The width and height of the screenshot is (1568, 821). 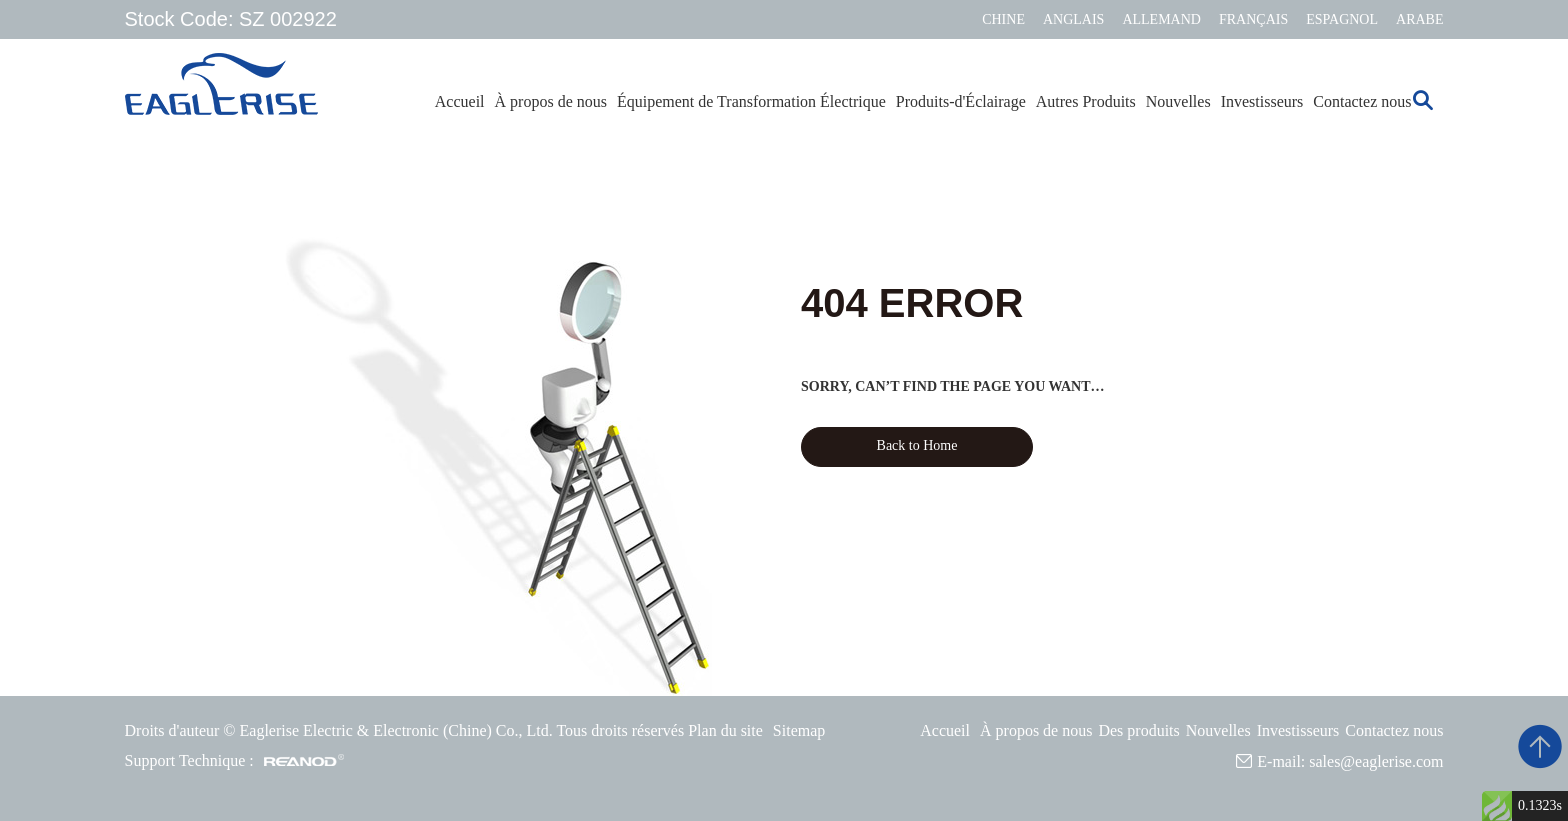 What do you see at coordinates (1362, 101) in the screenshot?
I see `Contactez nous` at bounding box center [1362, 101].